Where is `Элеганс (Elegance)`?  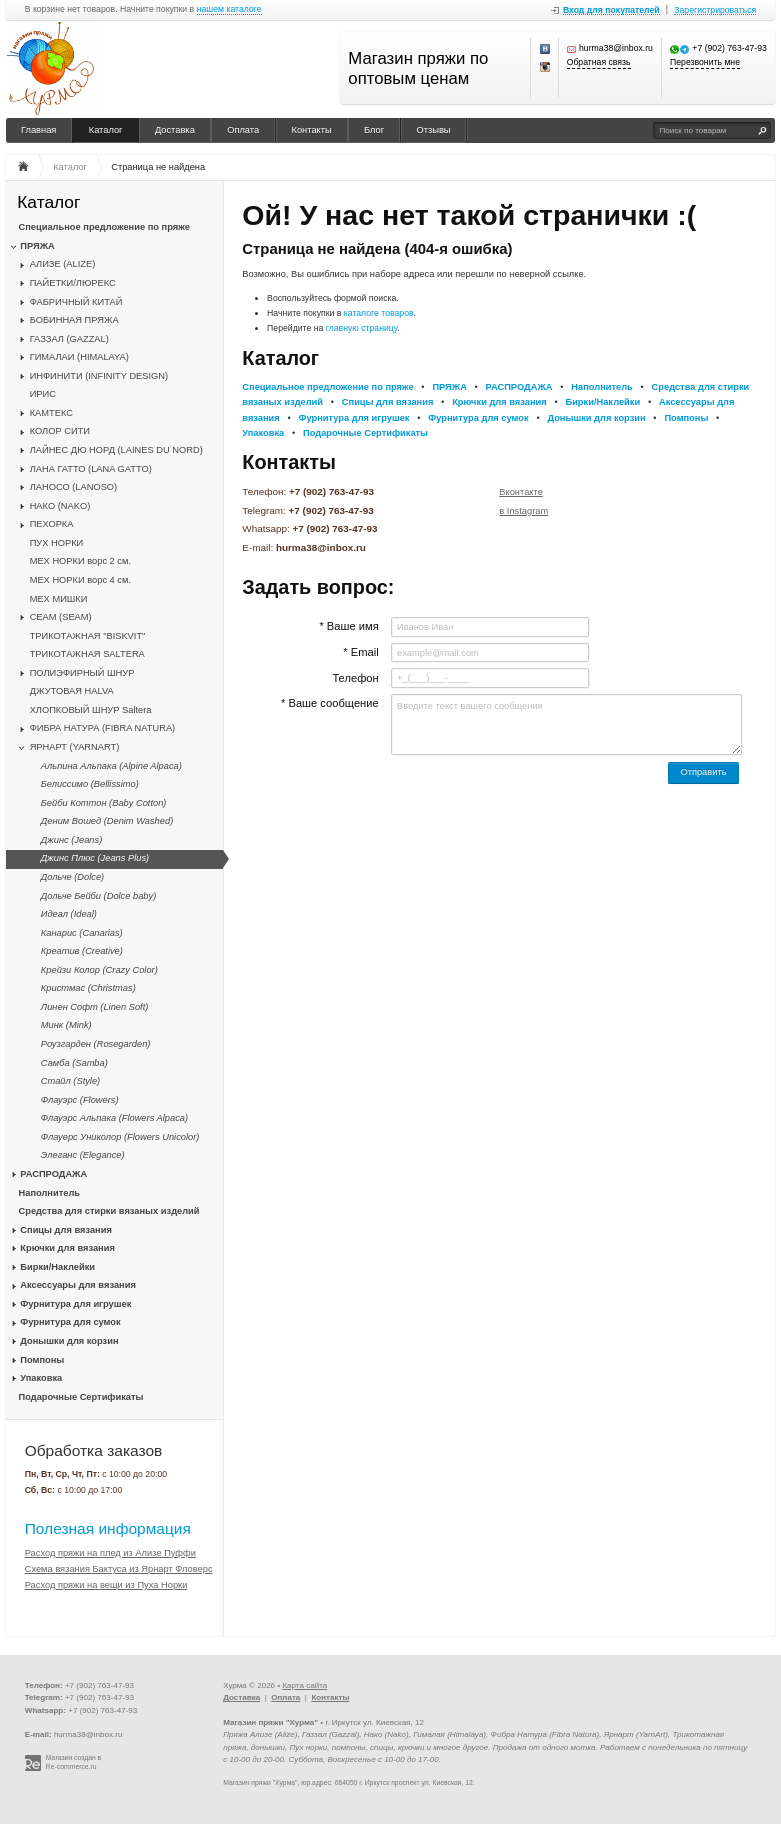 Элеганс (Elegance) is located at coordinates (83, 1155).